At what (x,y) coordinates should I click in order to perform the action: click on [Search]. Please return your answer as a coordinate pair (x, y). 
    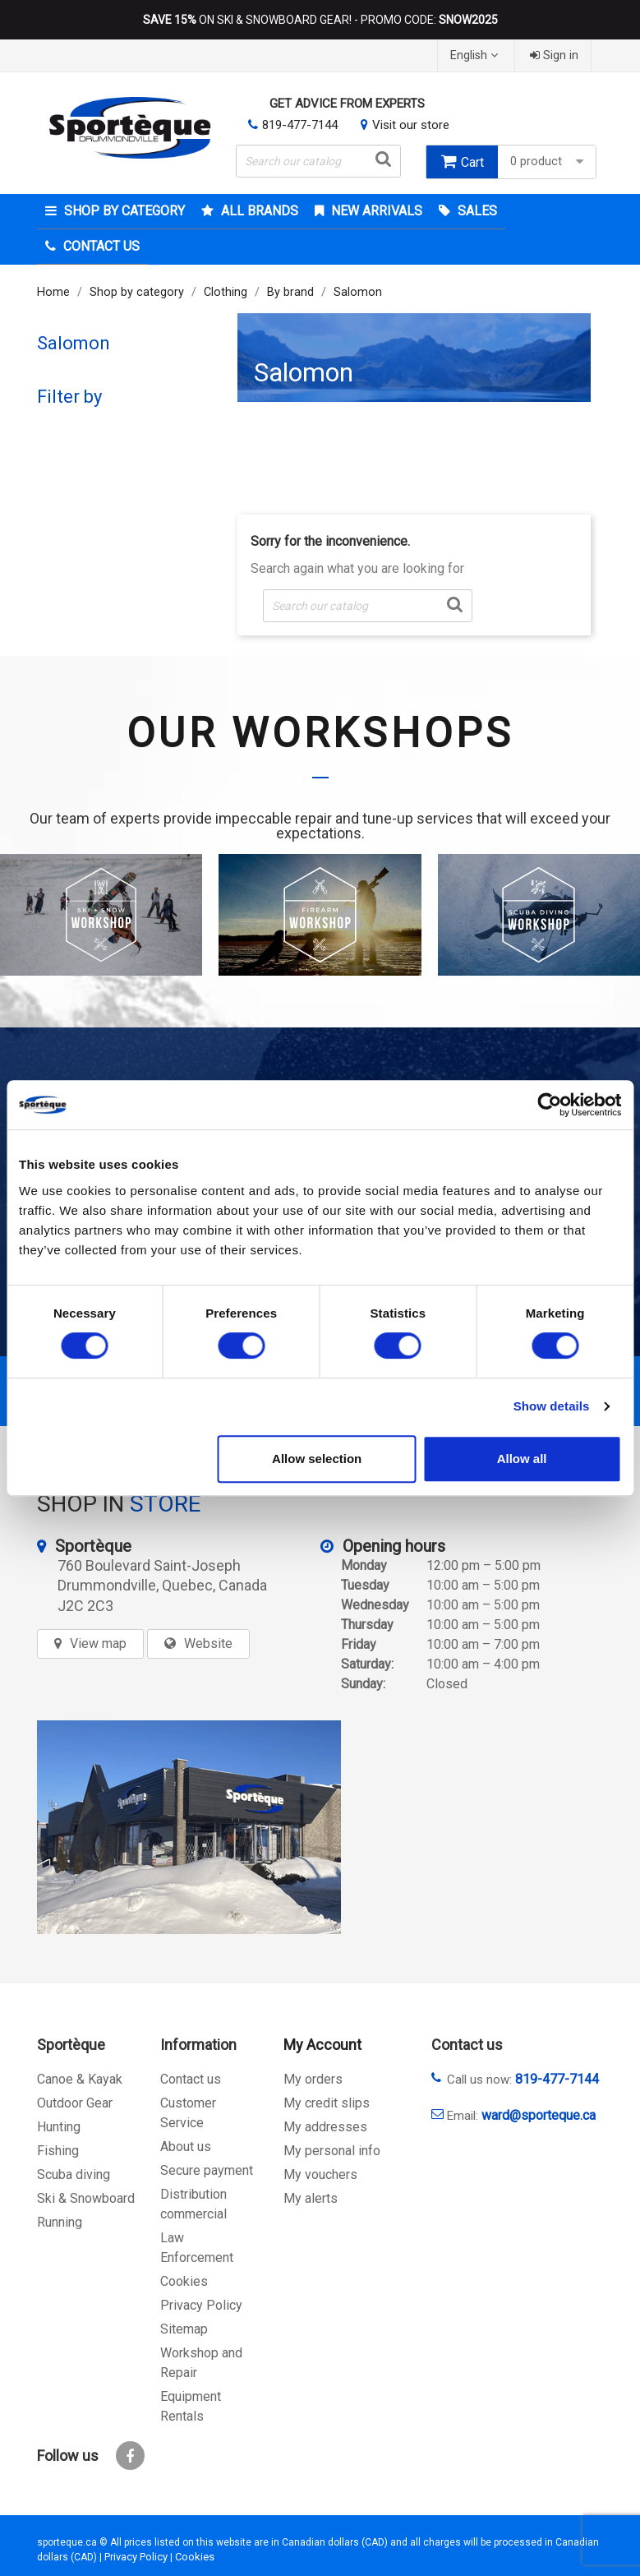
    Looking at the image, I should click on (318, 161).